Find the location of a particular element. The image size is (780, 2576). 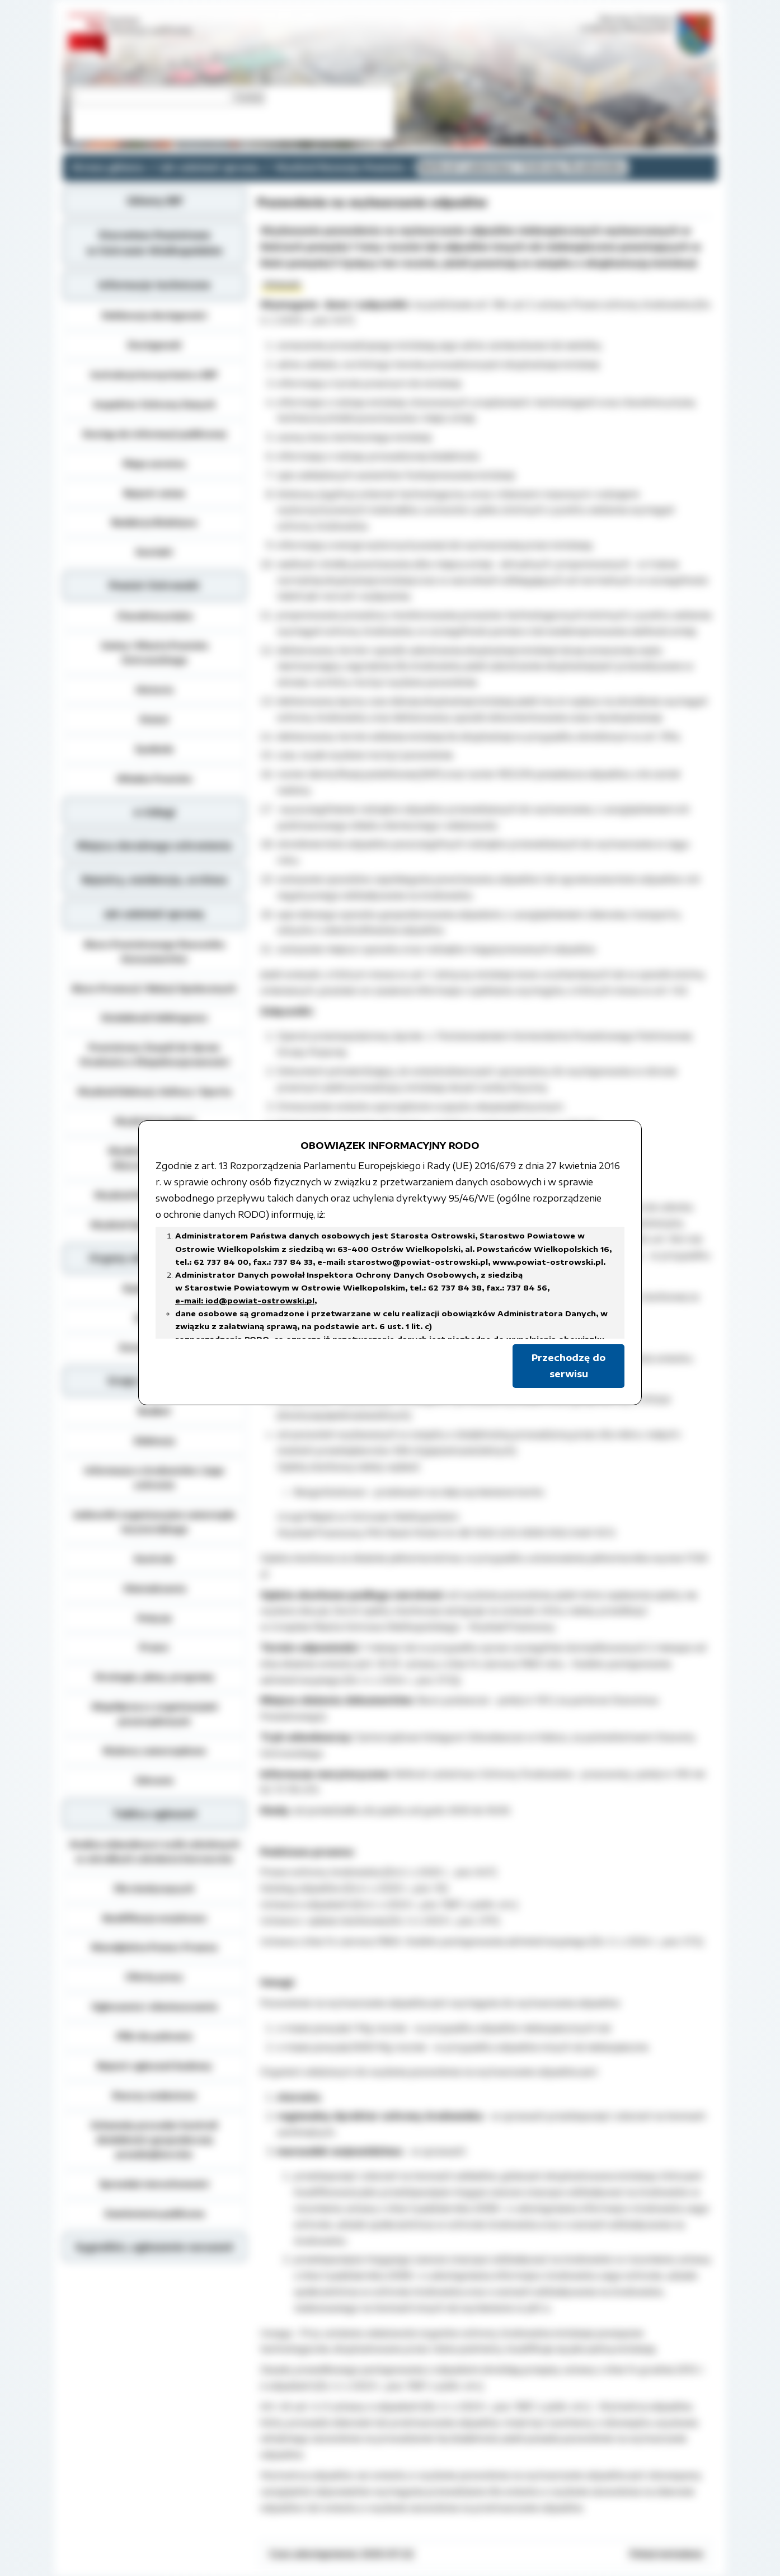

Schematy procedur kontroli działalności gospodarczej przedsiębiorców is located at coordinates (154, 2139).